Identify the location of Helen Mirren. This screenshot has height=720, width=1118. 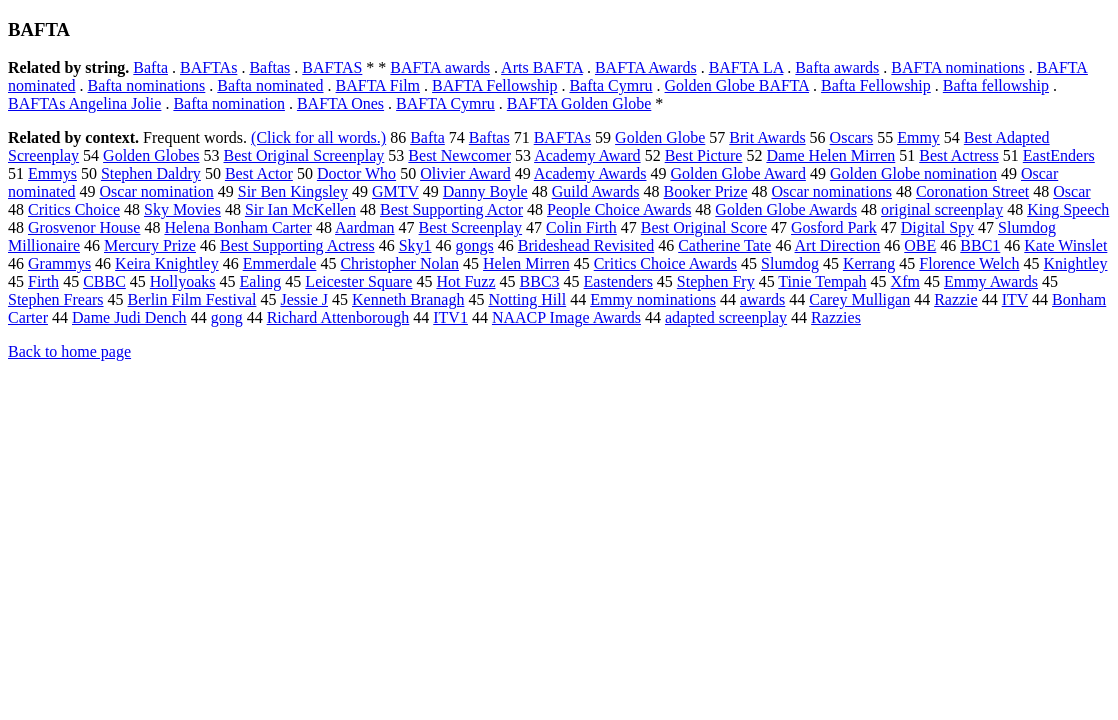
(526, 263).